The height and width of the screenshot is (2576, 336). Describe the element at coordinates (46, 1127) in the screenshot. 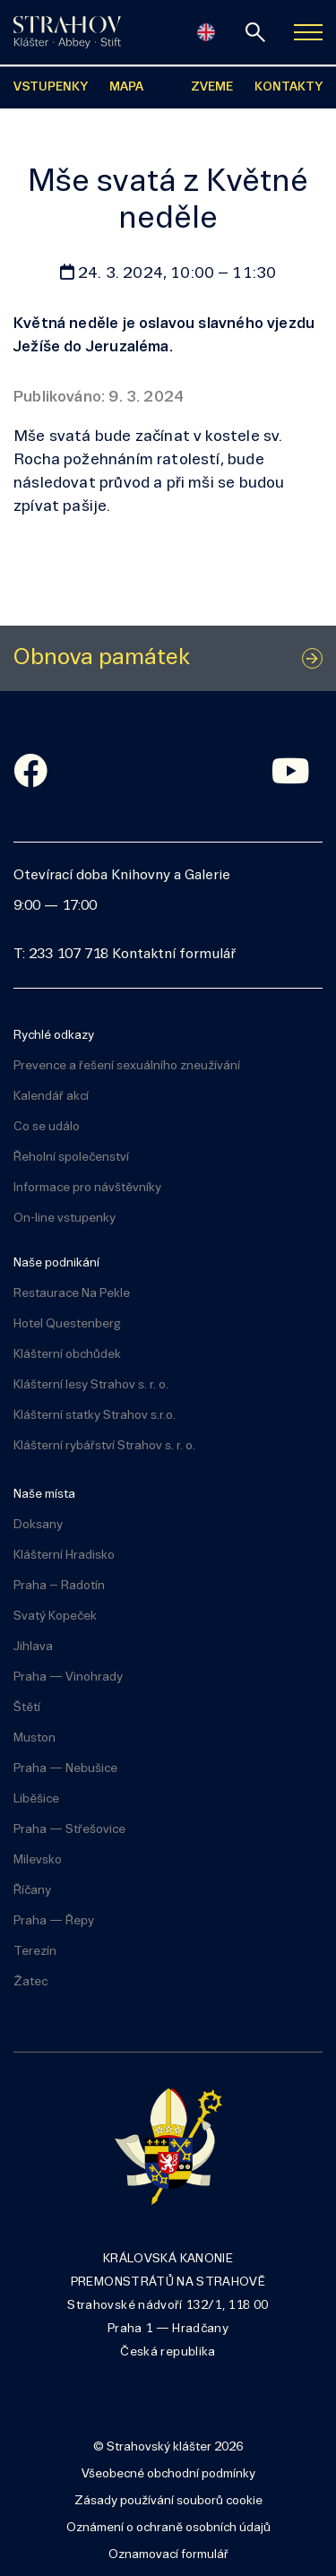

I see `Co se událo` at that location.